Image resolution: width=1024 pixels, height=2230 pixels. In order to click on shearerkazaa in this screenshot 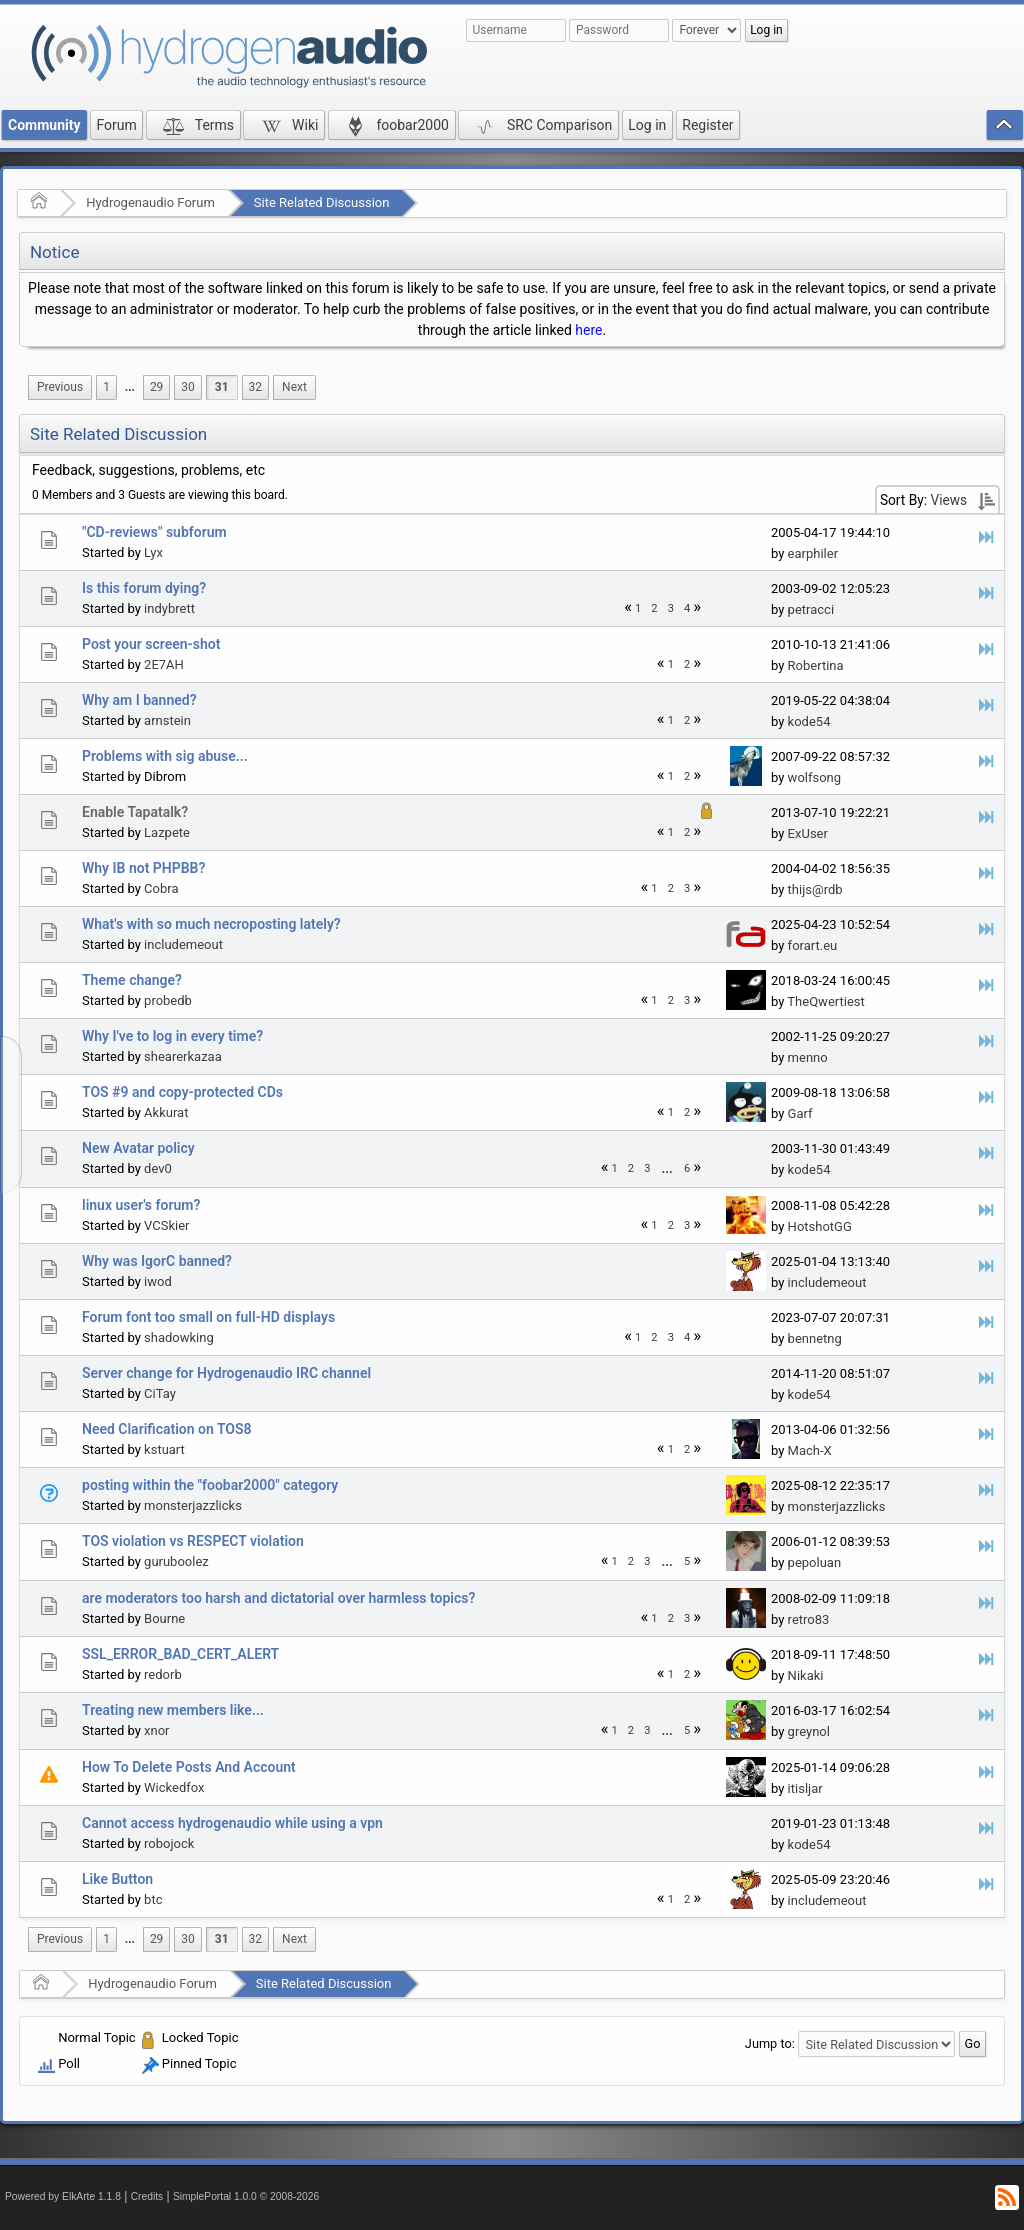, I will do `click(183, 1056)`.